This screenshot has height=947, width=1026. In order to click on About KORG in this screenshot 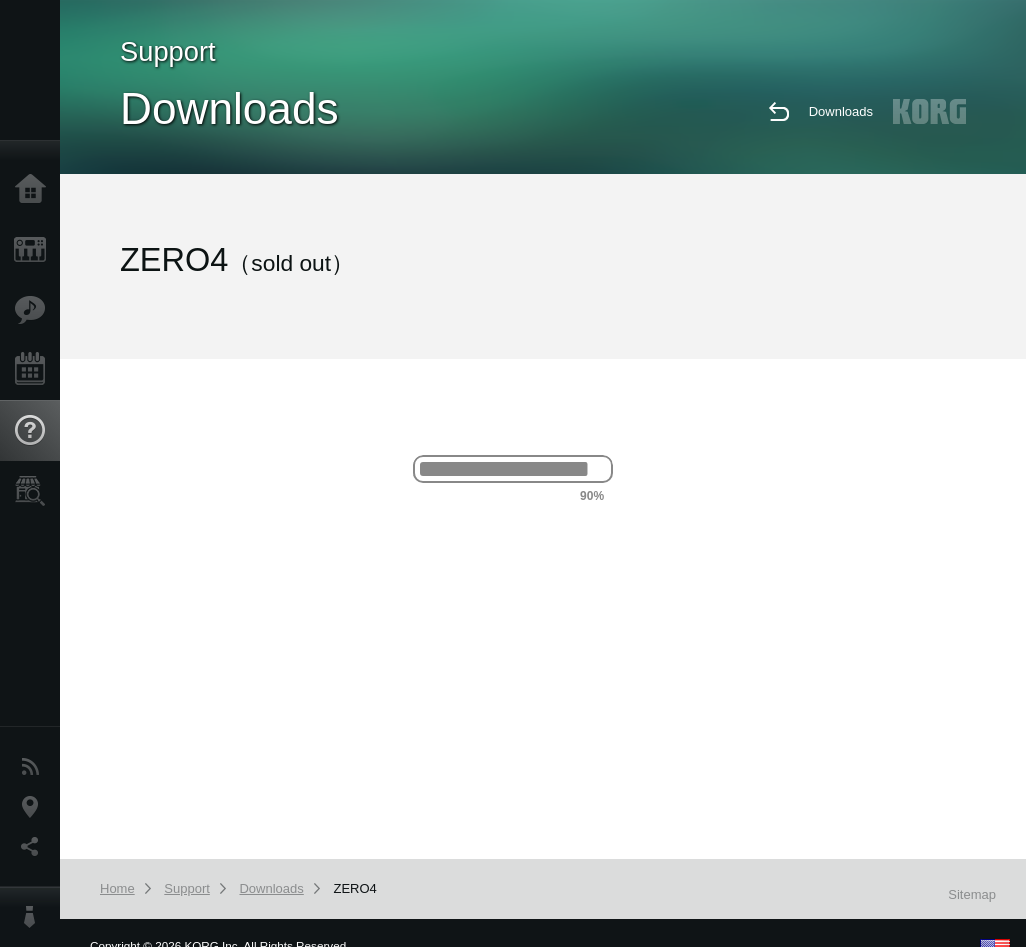, I will do `click(35, 917)`.